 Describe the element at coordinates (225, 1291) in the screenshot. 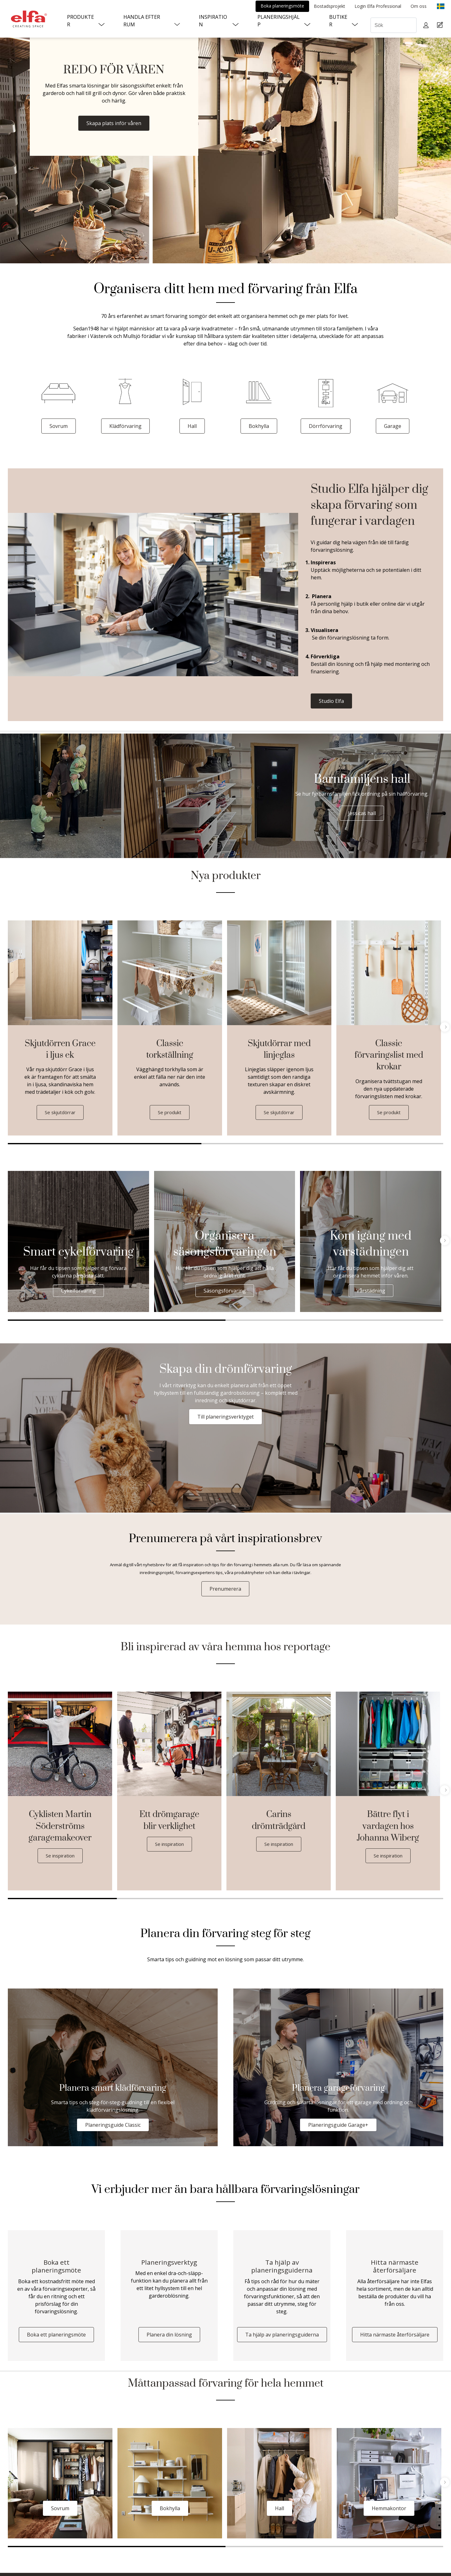

I see `Säsongsförvaring` at that location.